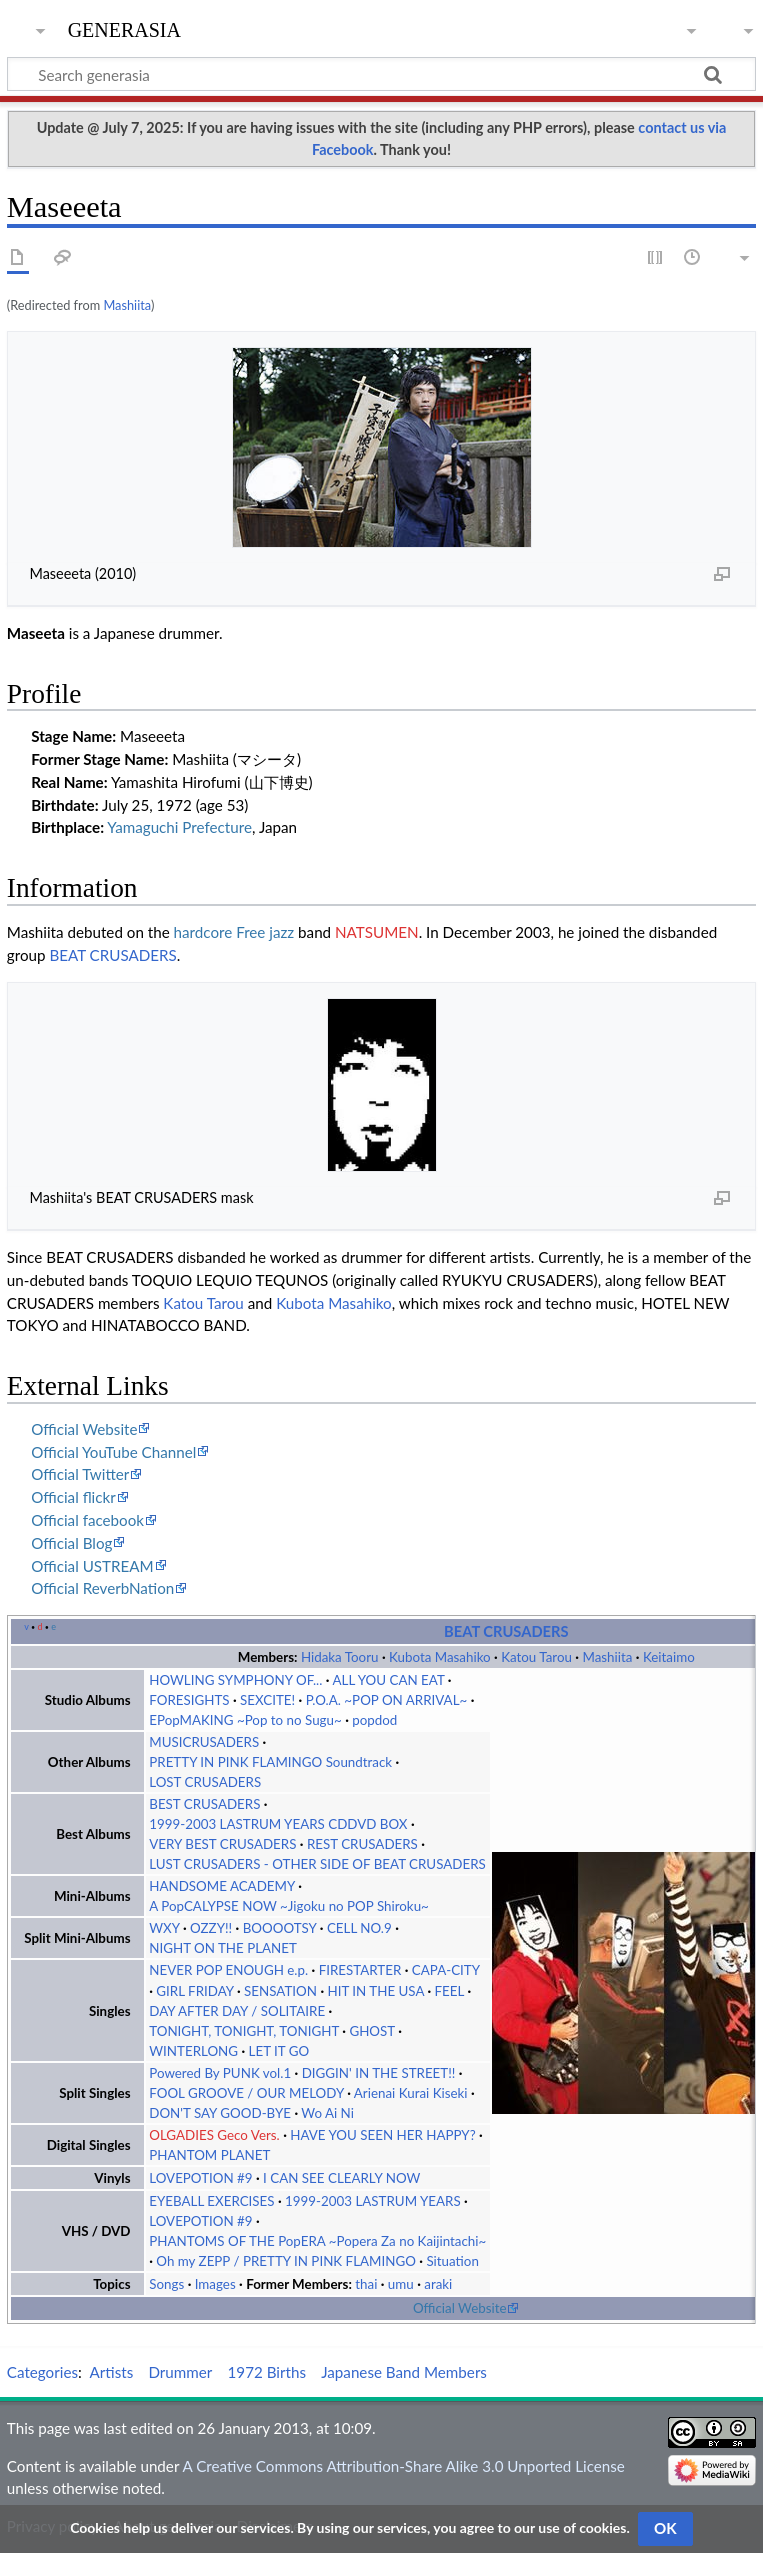  What do you see at coordinates (317, 1864) in the screenshot?
I see `LUST CRUSADERS - OTHER SIDE OF BEAT CRUSADERS` at bounding box center [317, 1864].